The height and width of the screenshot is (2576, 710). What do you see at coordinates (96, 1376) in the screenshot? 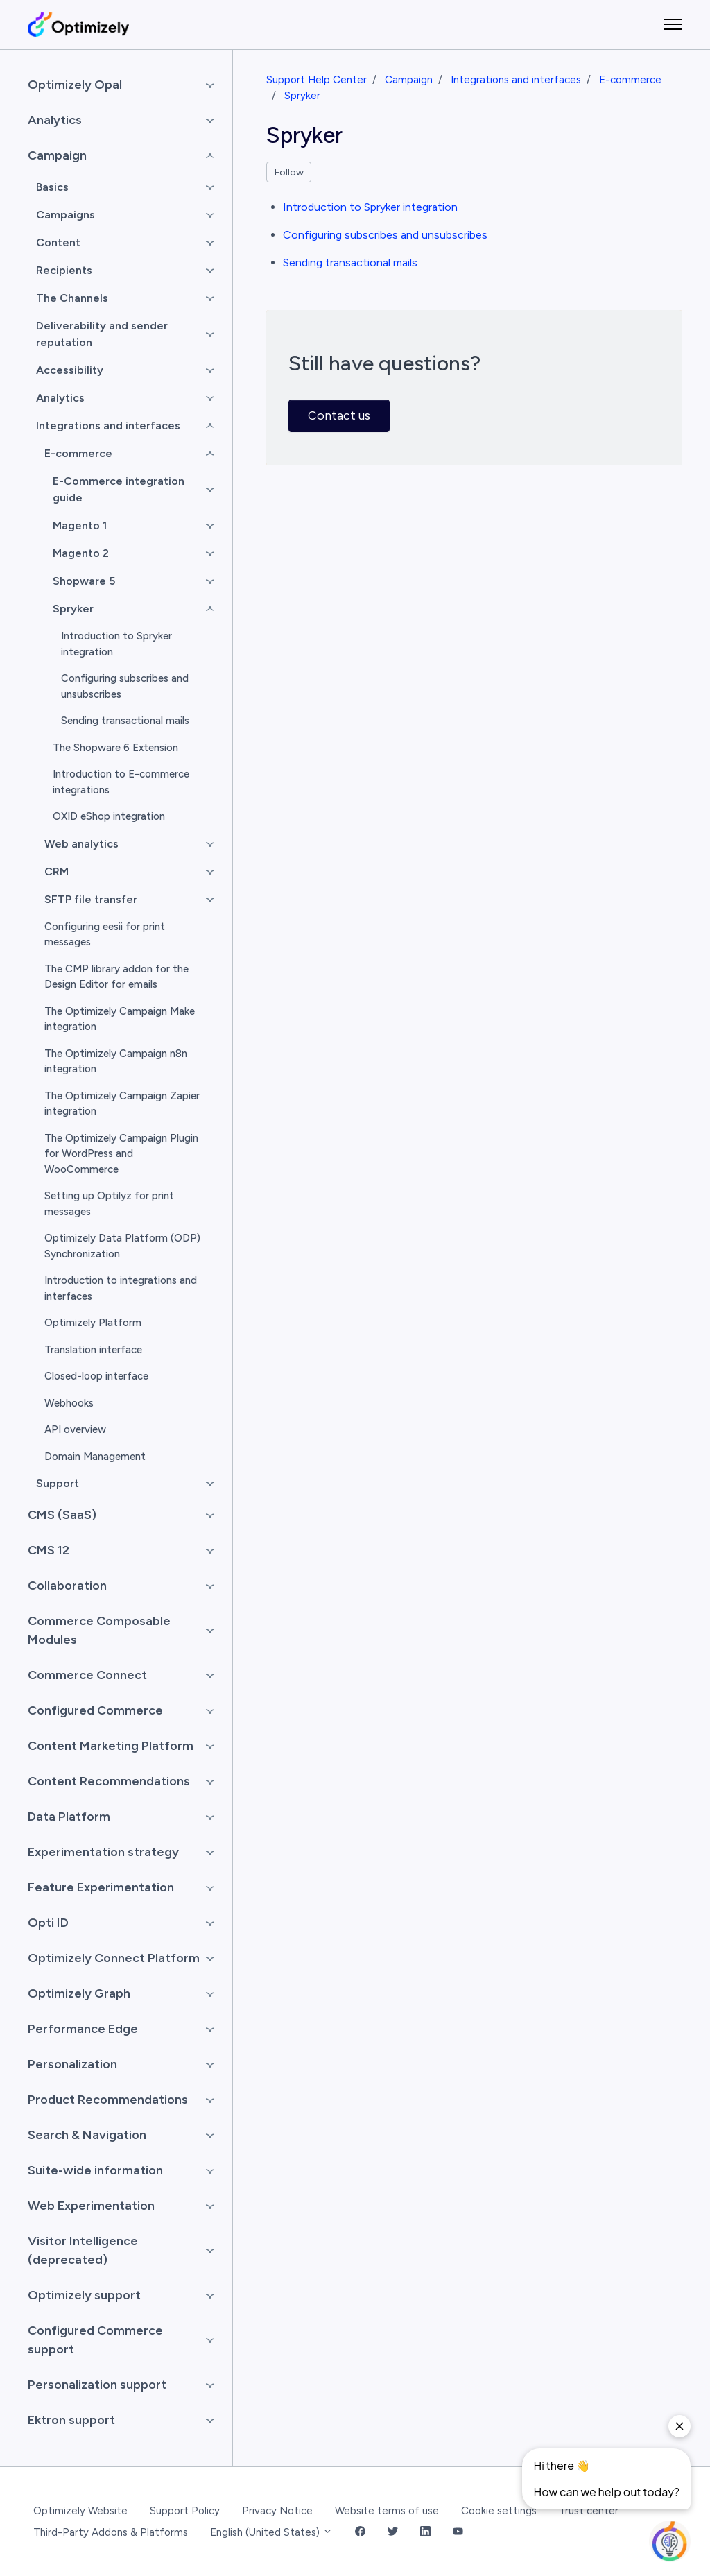
I see `Closed-loop interface` at bounding box center [96, 1376].